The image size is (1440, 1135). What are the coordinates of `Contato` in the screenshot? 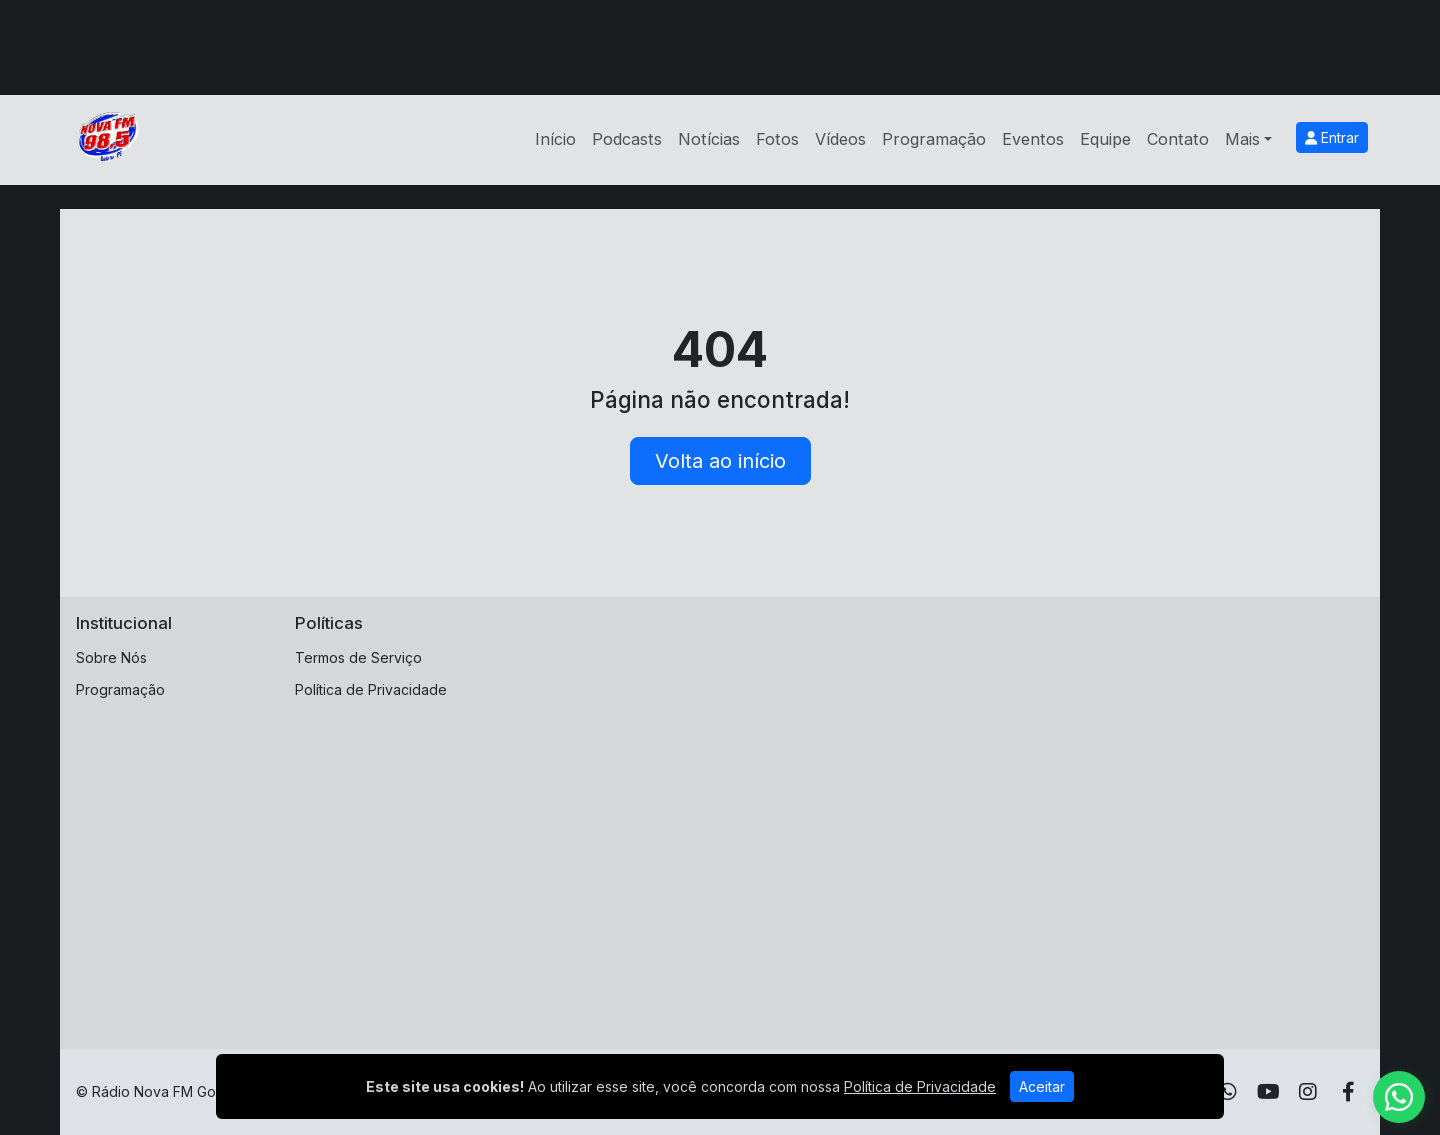 It's located at (1178, 139).